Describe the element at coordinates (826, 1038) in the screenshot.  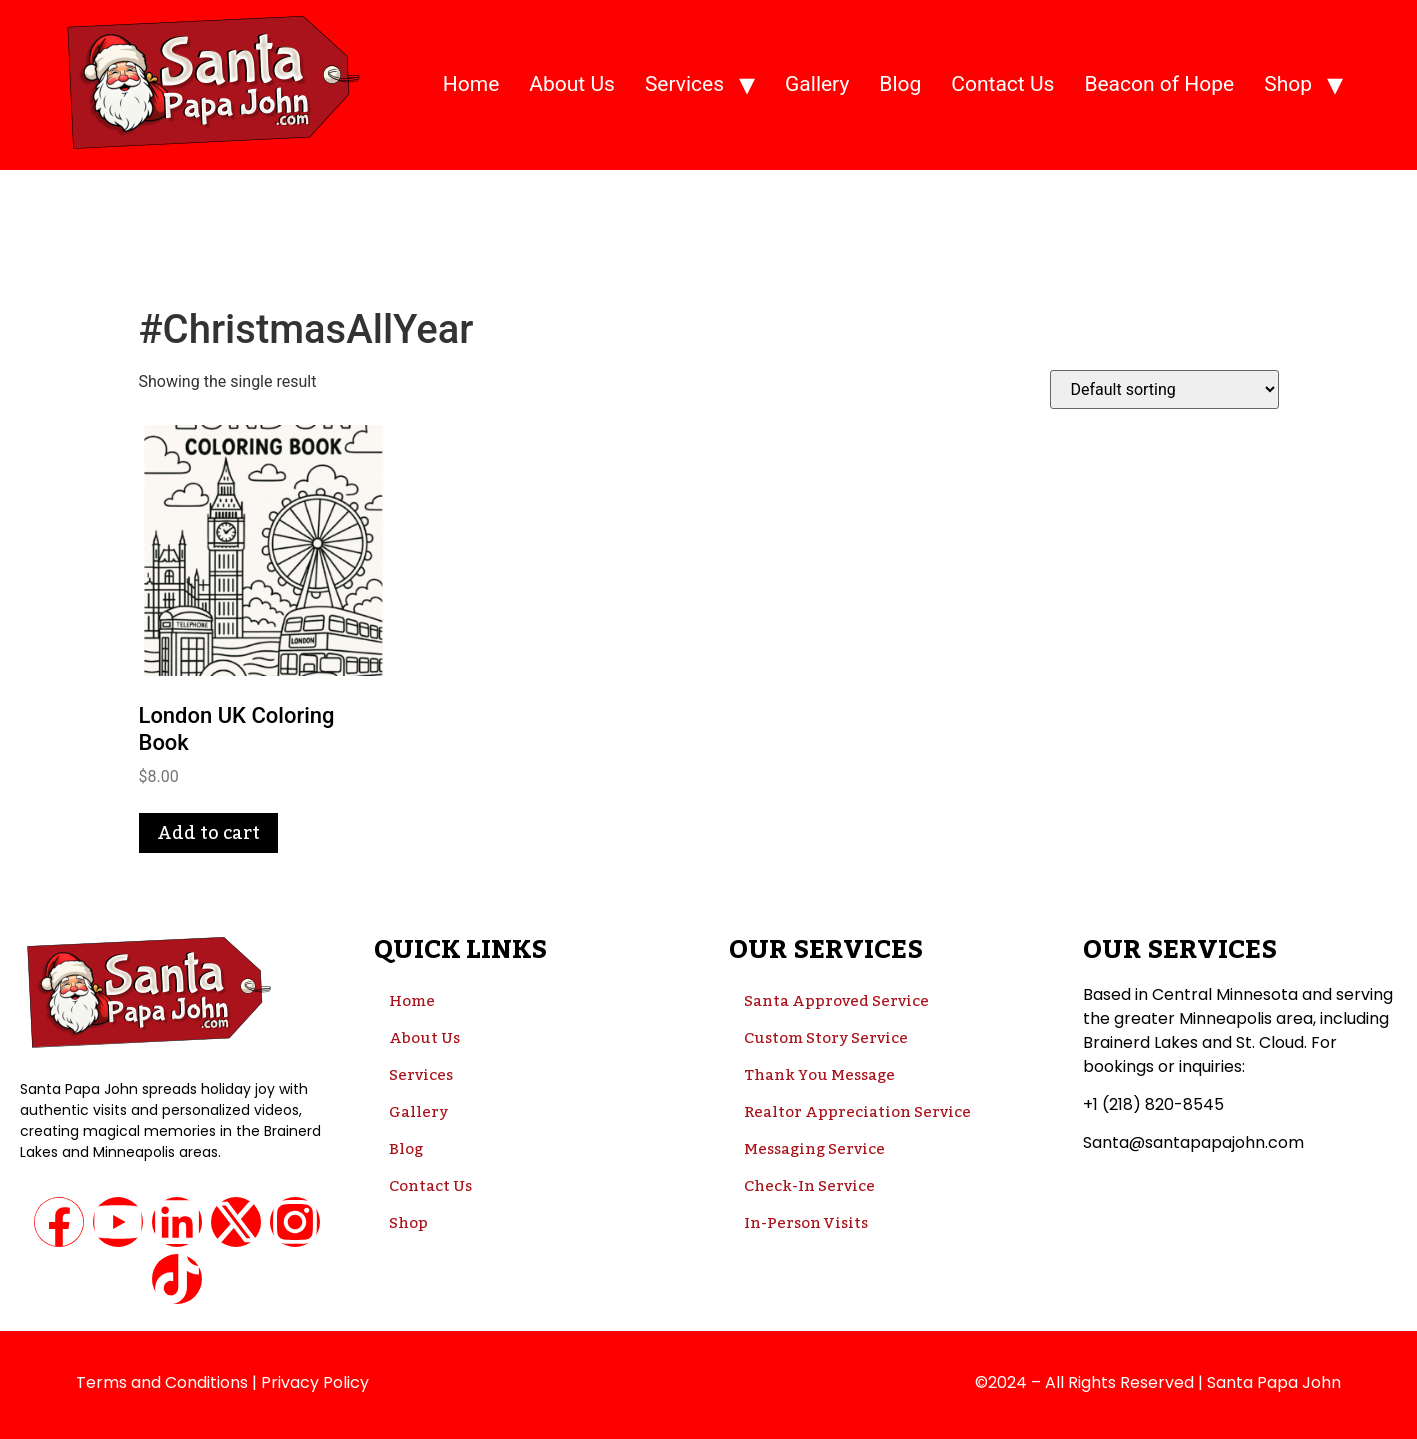
I see `Custom Story Service` at that location.